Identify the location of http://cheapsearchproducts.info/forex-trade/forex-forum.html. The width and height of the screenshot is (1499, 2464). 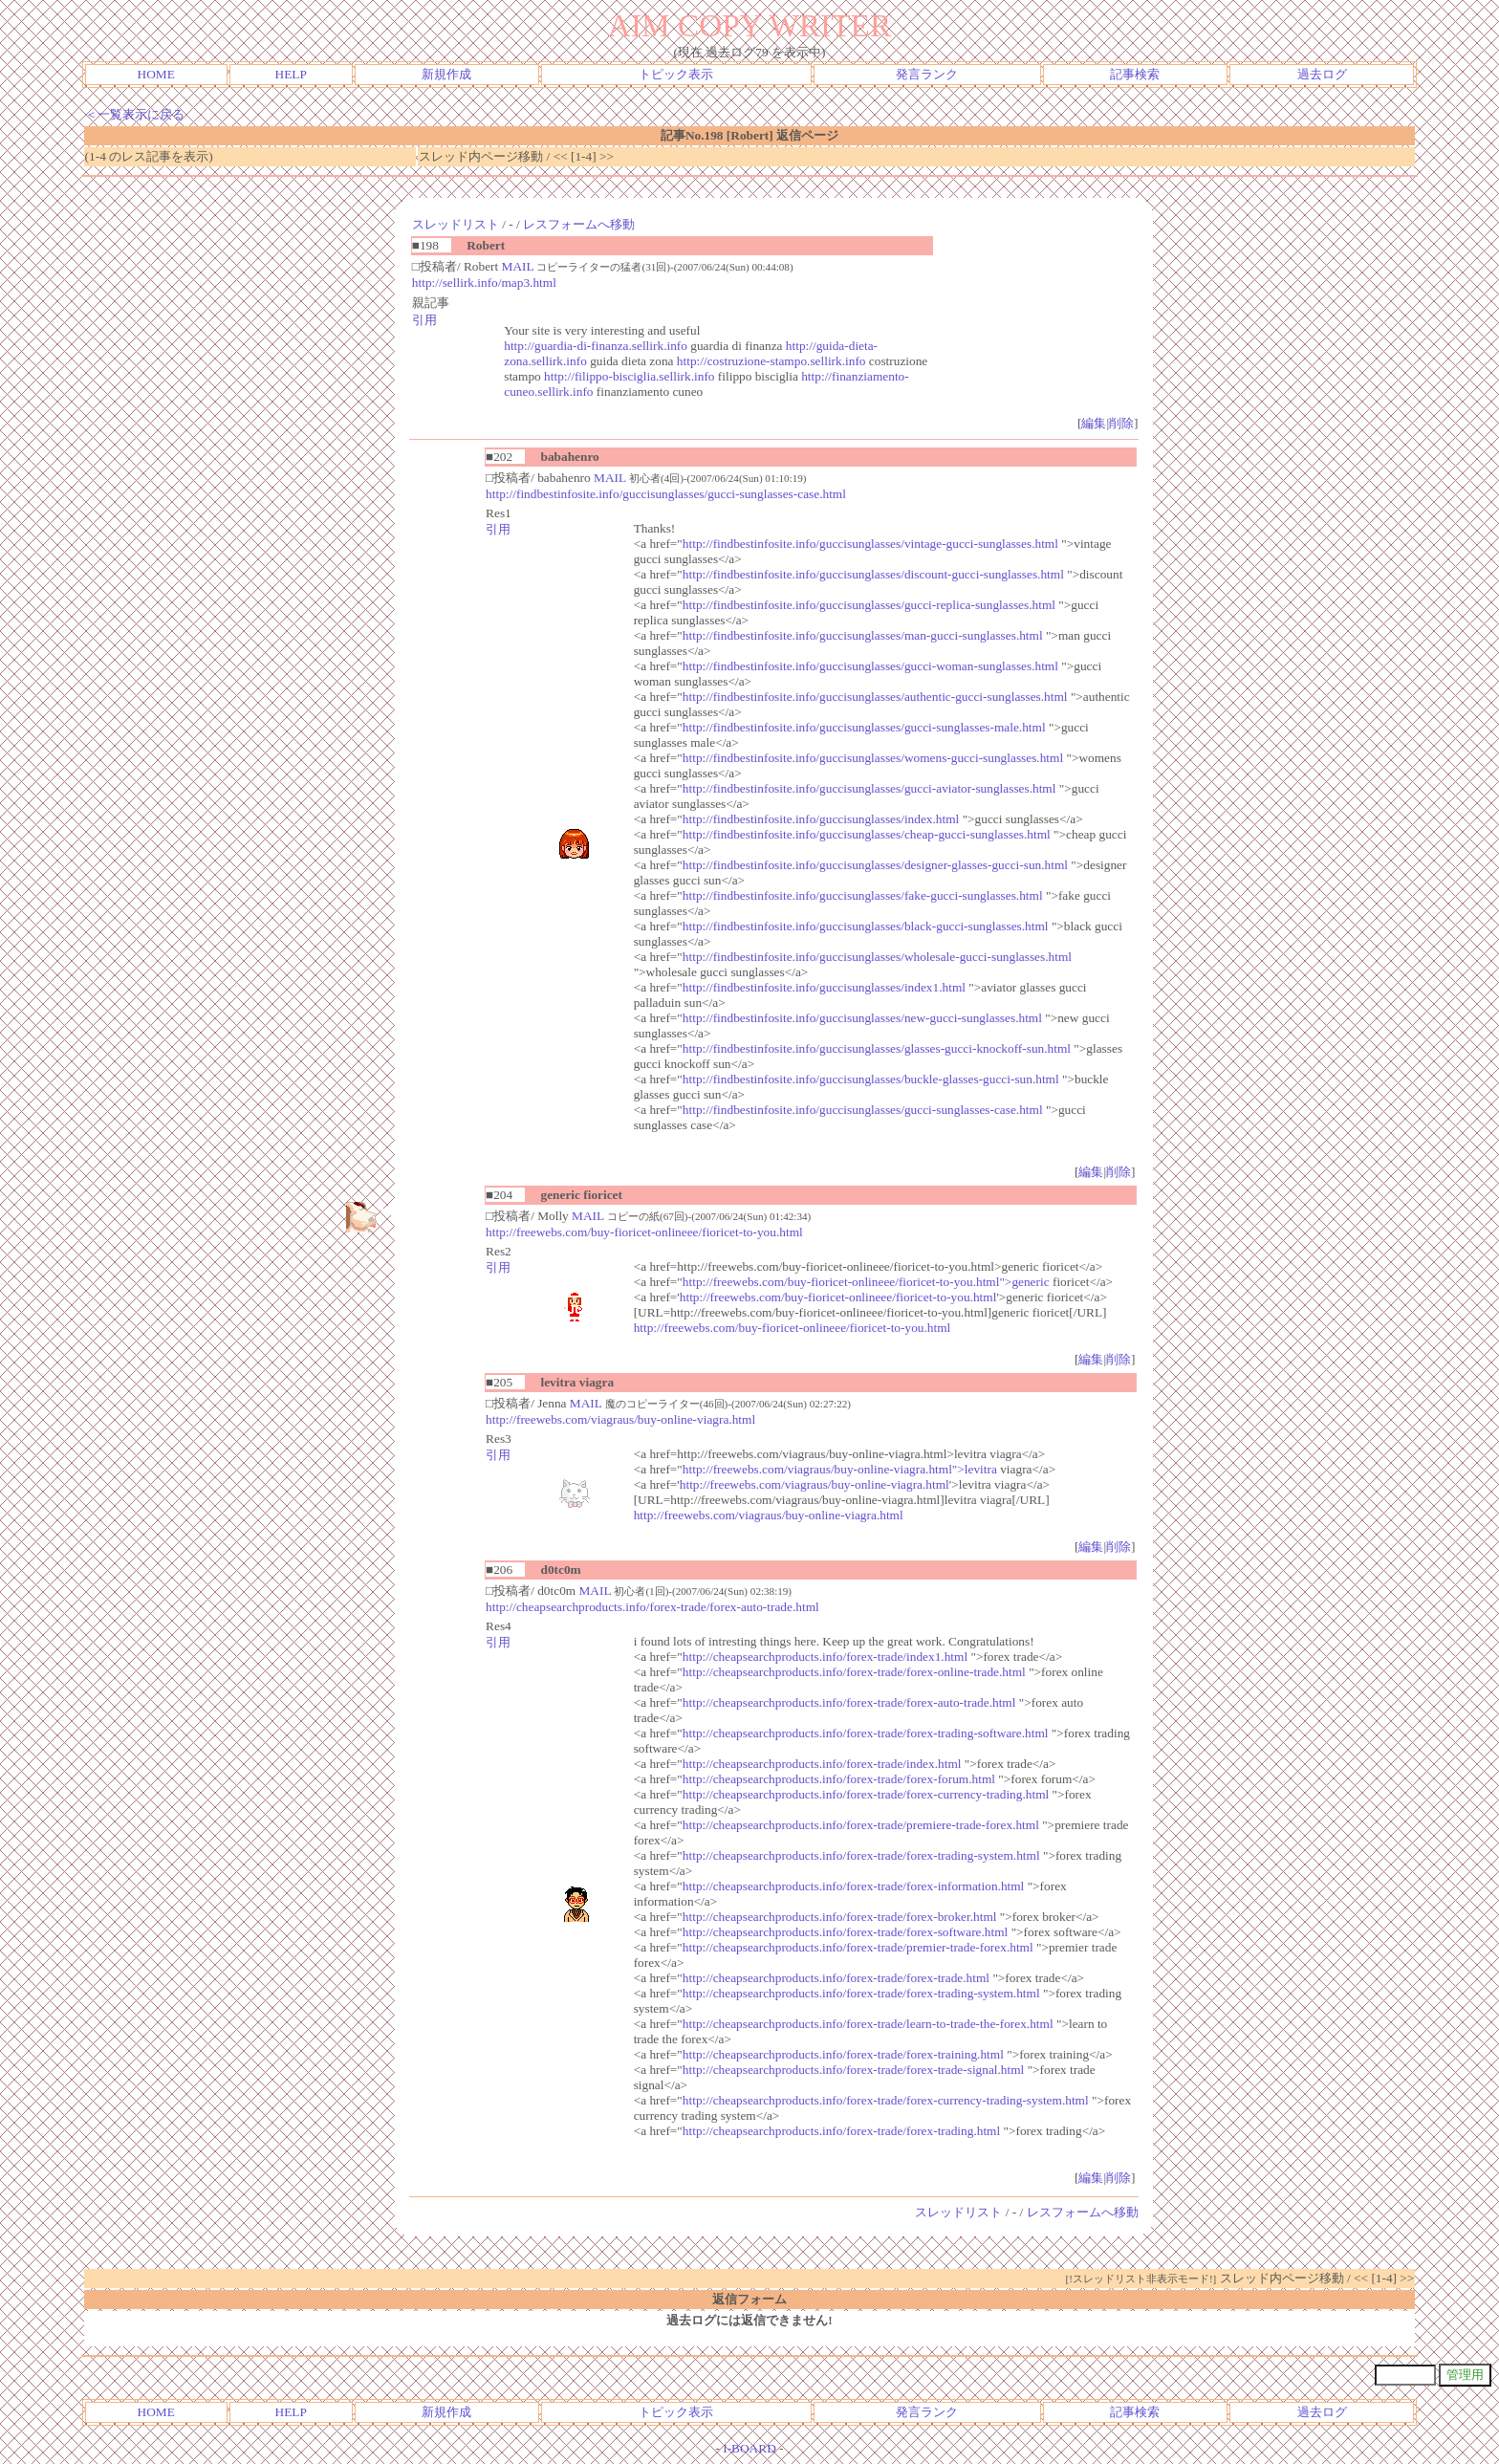
(839, 1779).